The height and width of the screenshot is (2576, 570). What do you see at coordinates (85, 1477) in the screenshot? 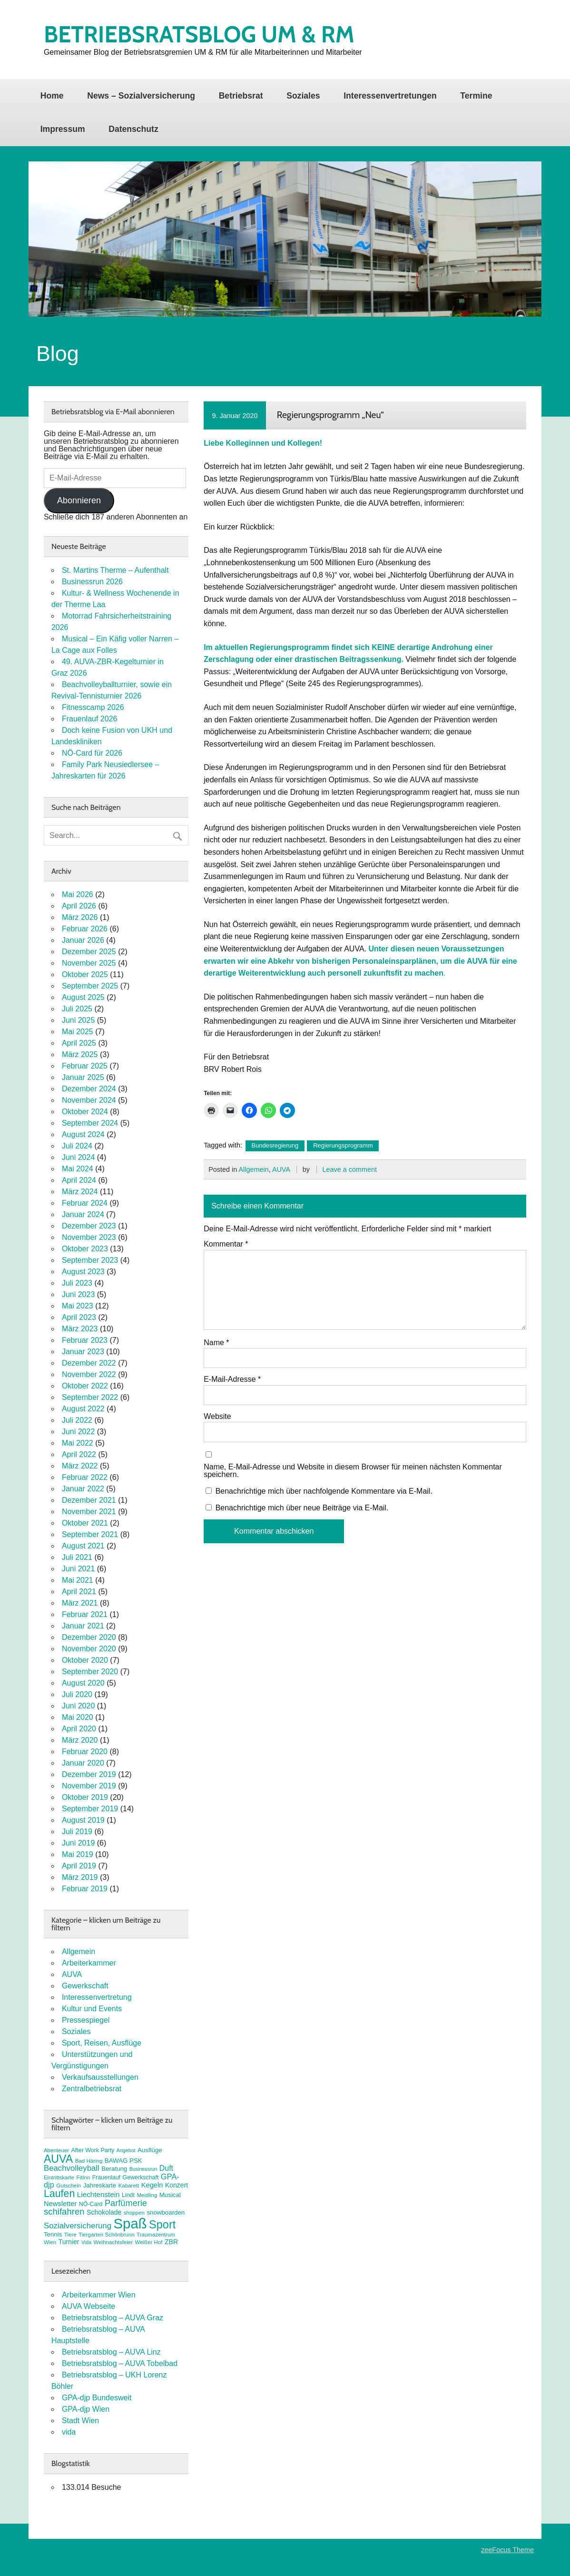
I see `Februar 2022` at bounding box center [85, 1477].